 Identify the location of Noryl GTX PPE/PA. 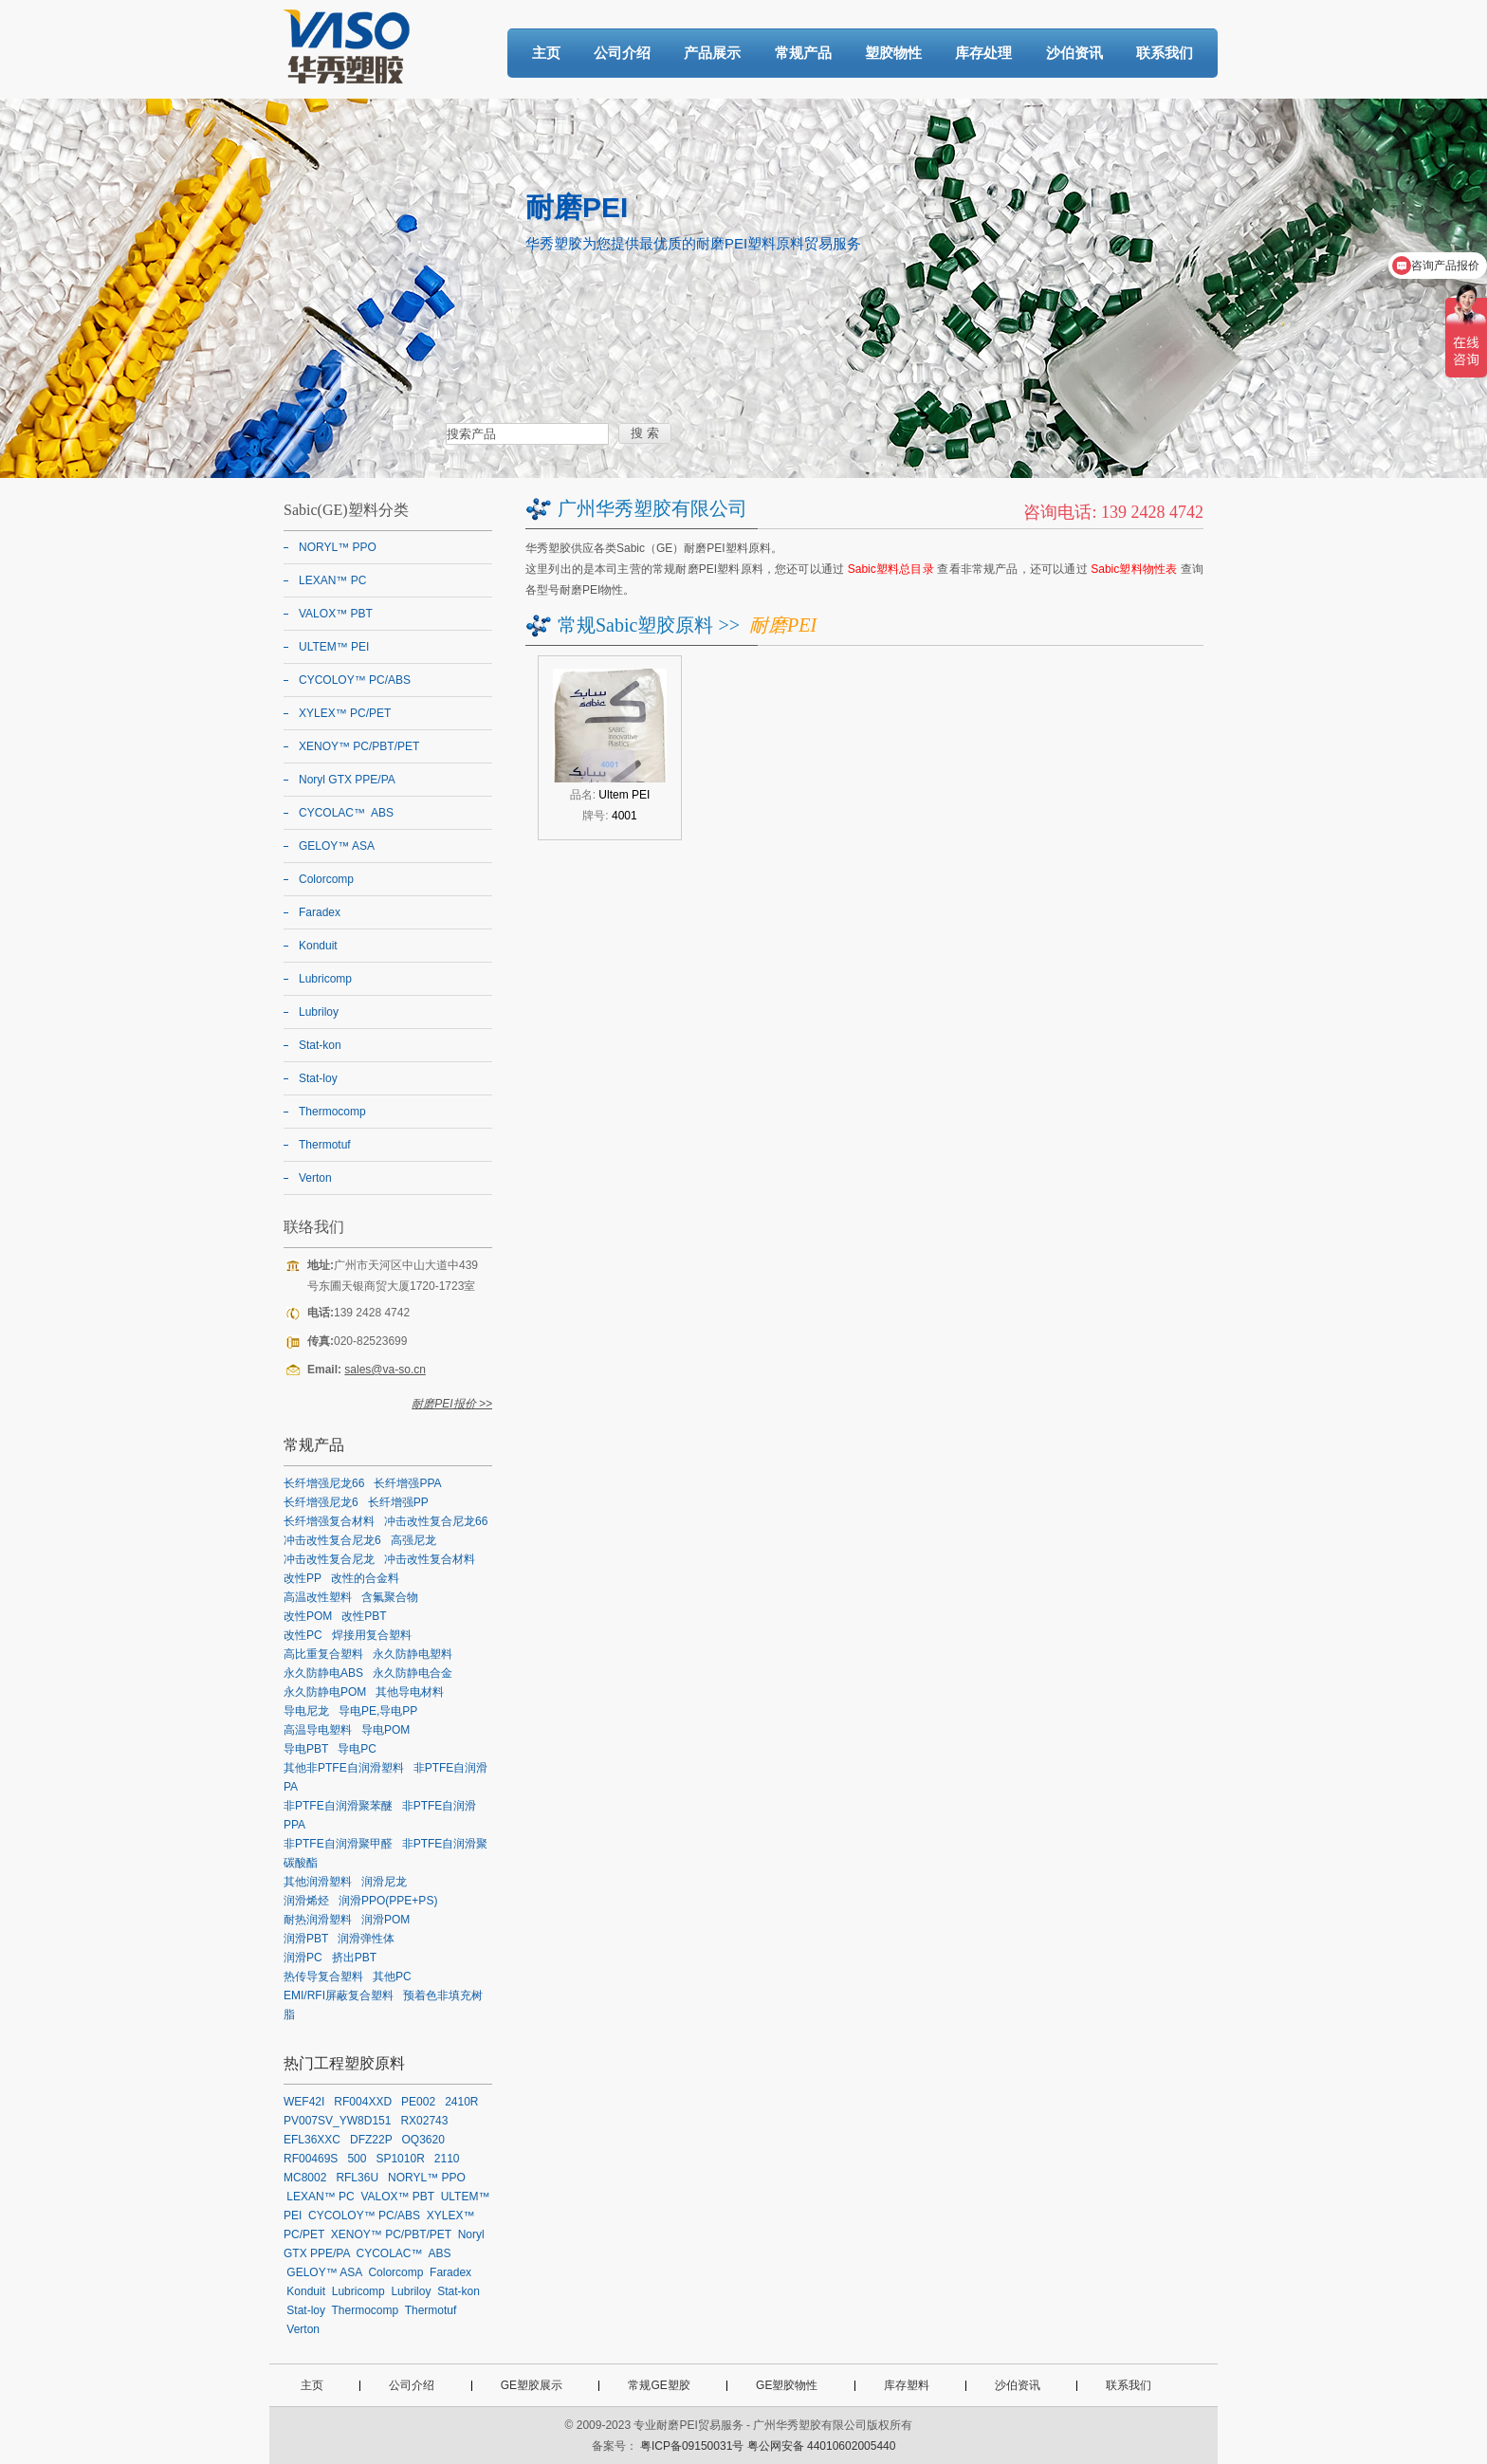
(347, 779).